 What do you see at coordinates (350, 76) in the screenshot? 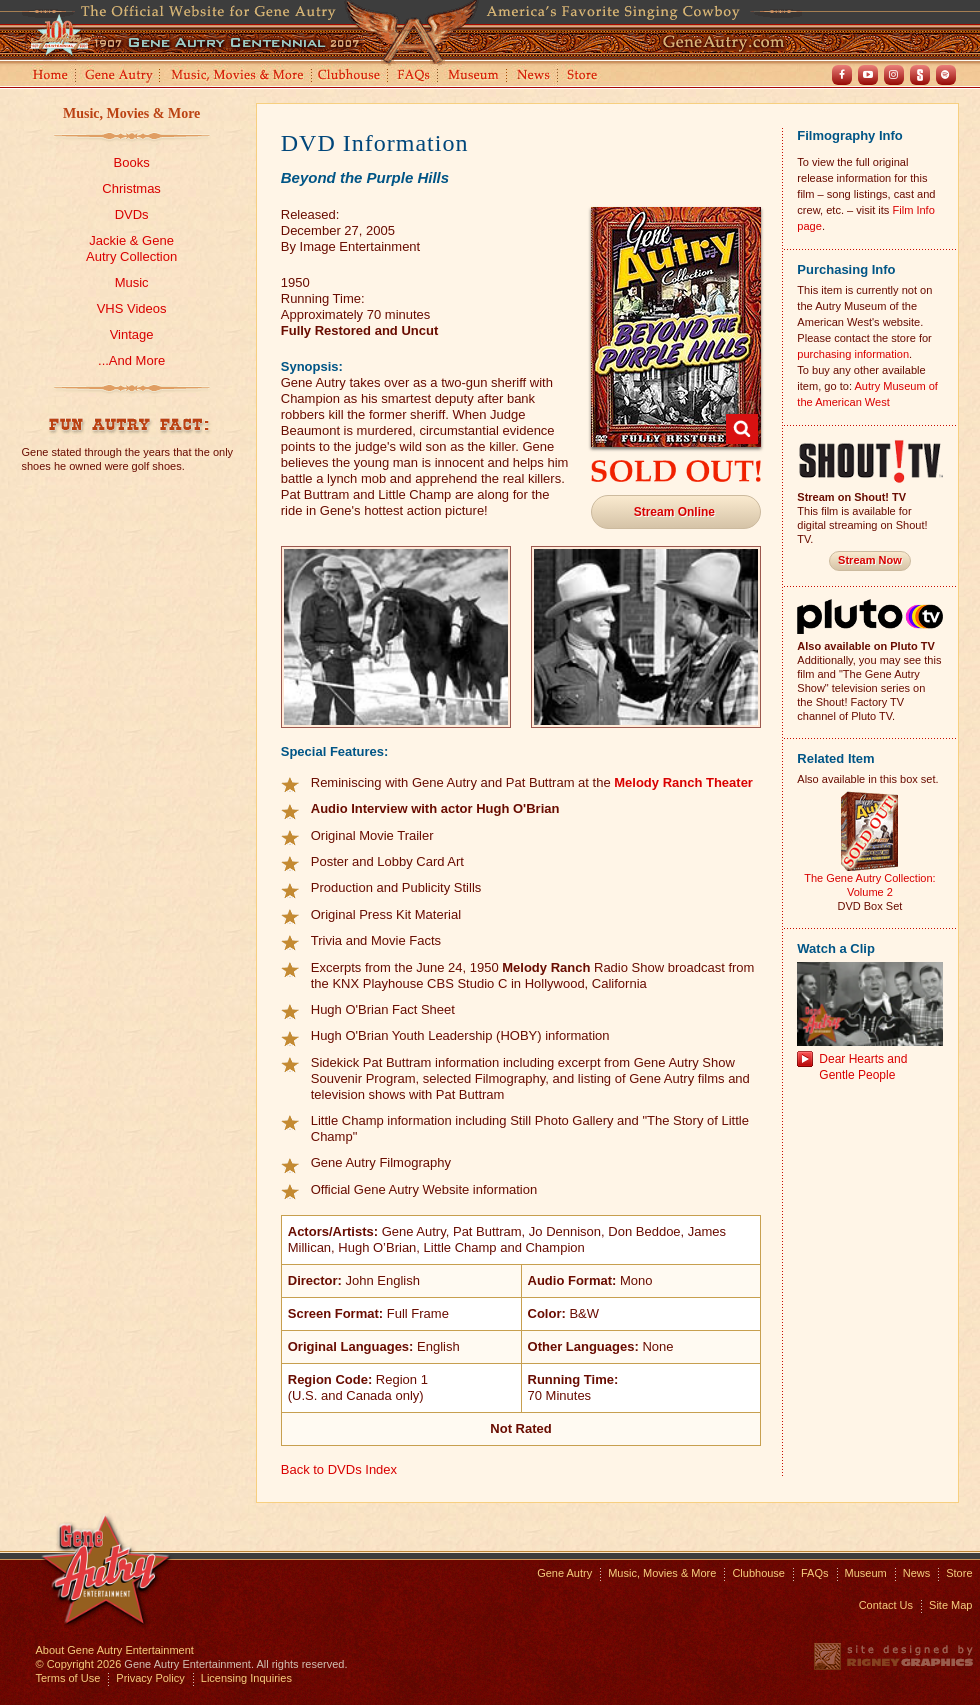
I see `Clubhouse` at bounding box center [350, 76].